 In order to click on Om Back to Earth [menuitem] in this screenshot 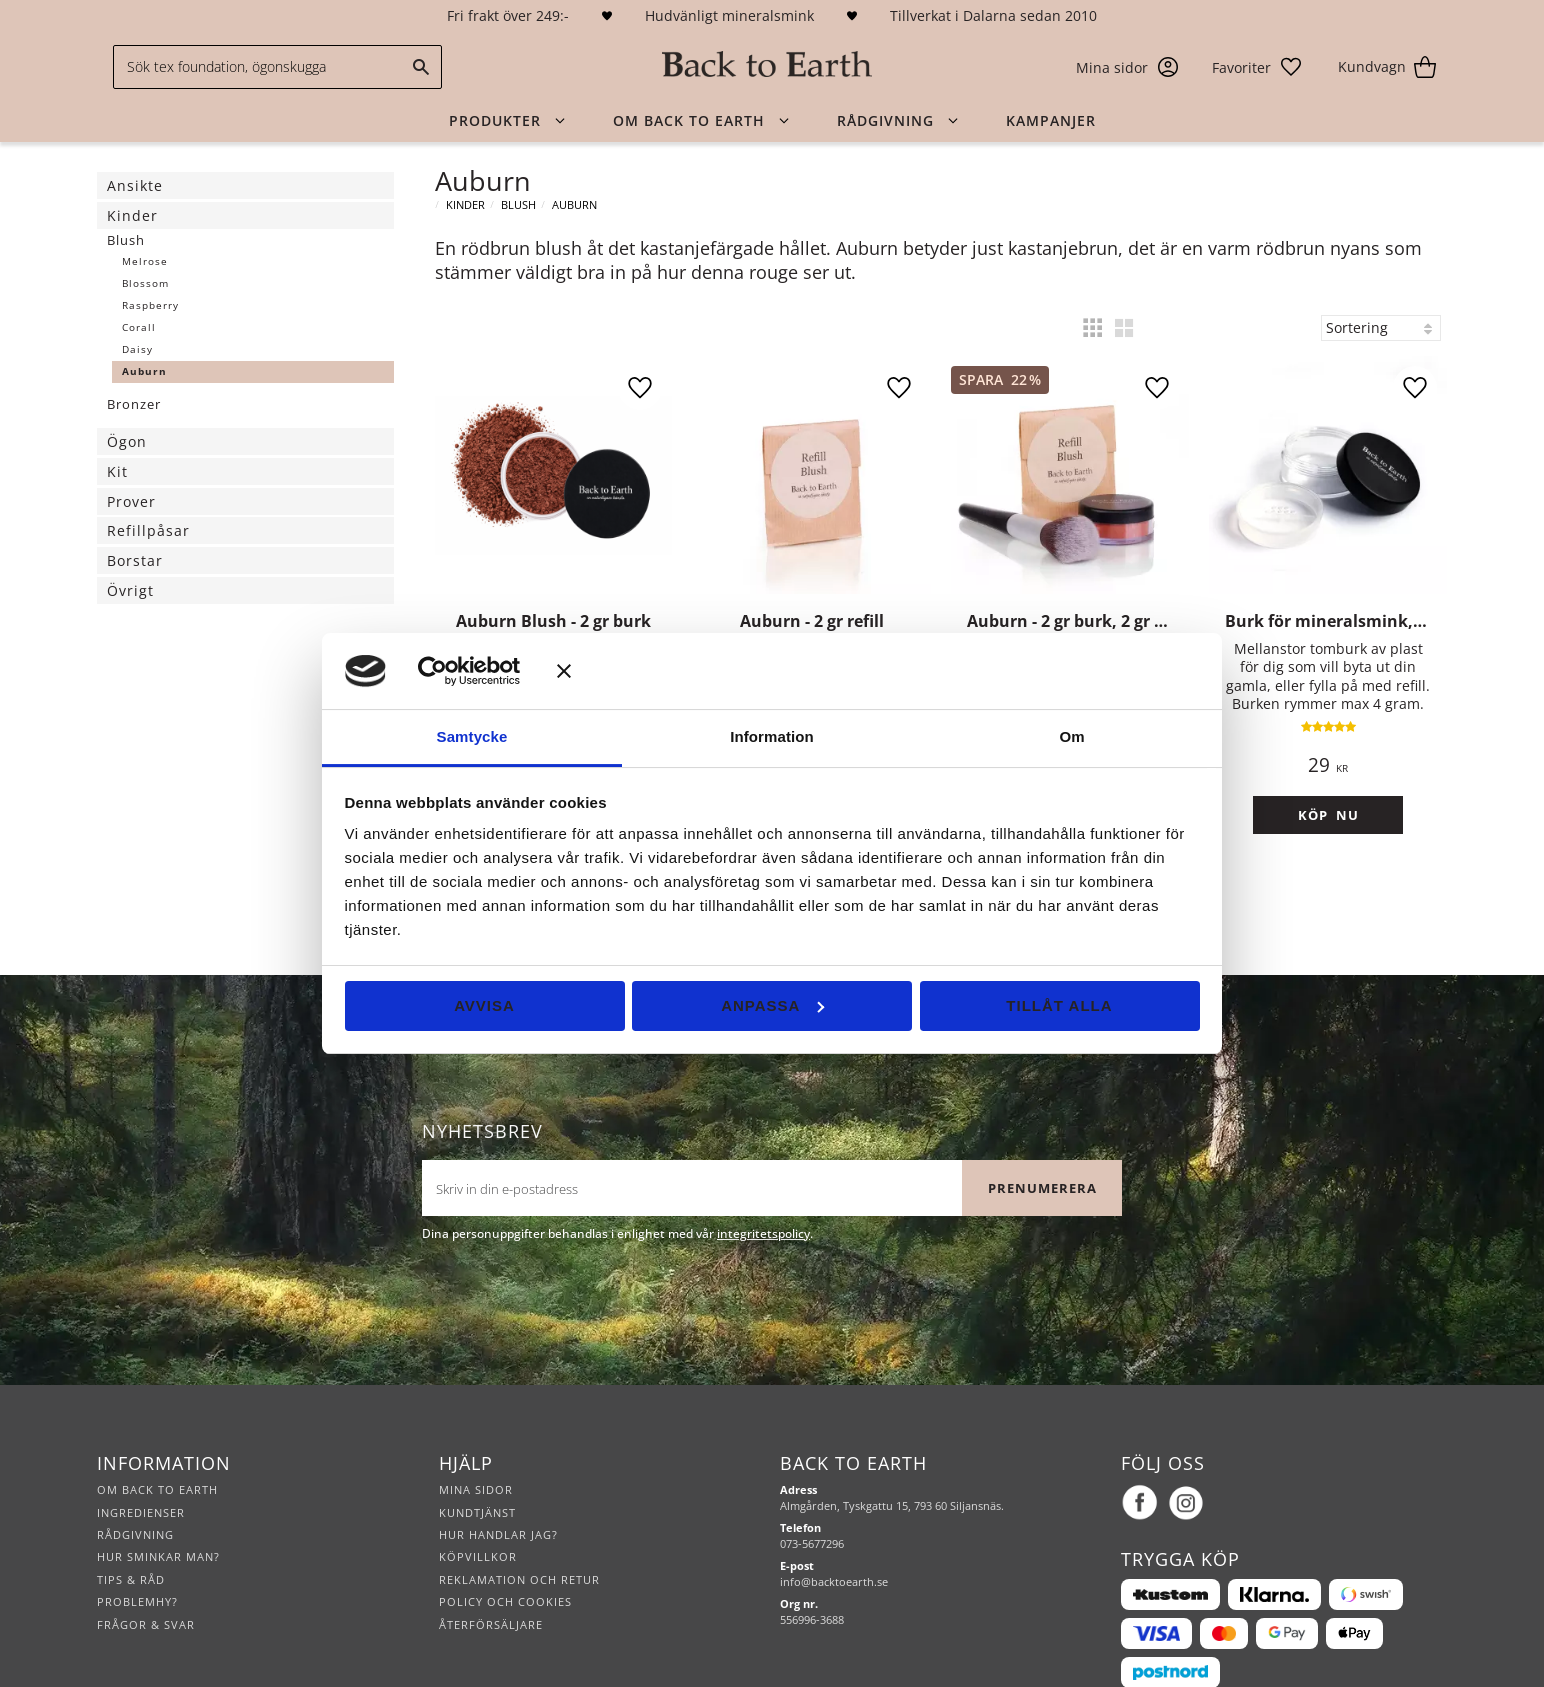, I will do `click(689, 120)`.